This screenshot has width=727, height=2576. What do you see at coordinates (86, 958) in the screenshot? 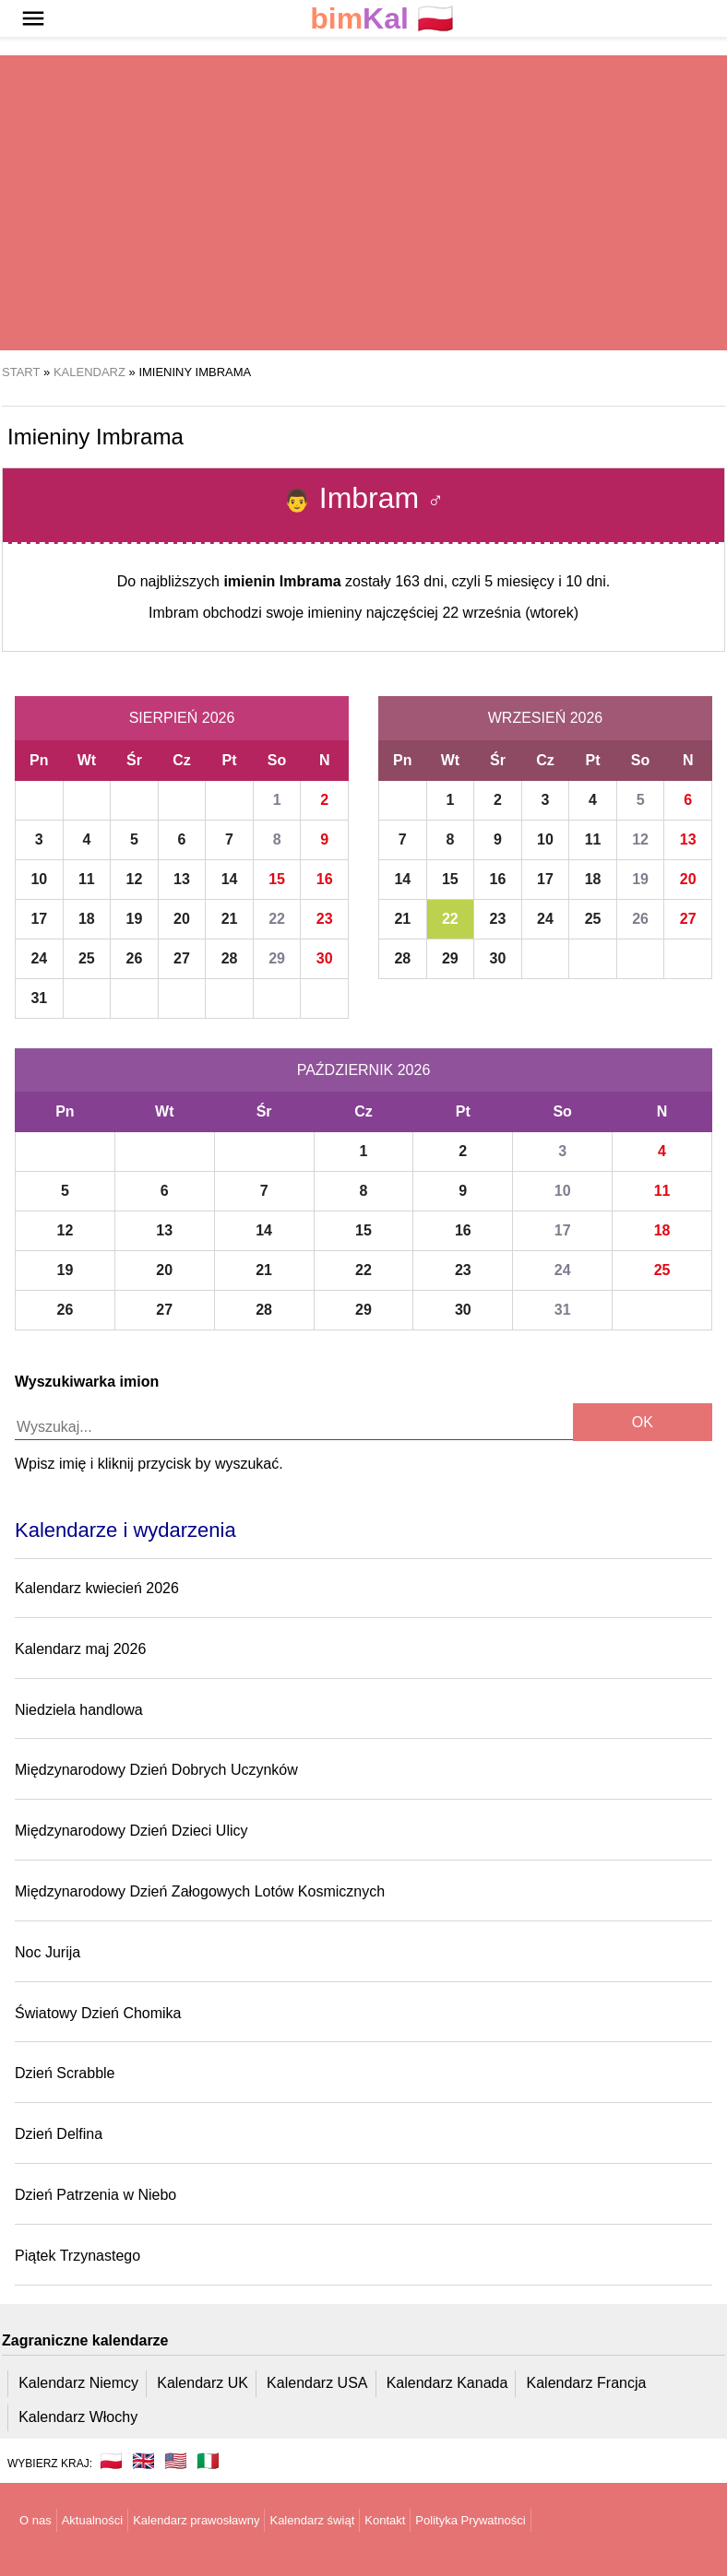
I see `25` at bounding box center [86, 958].